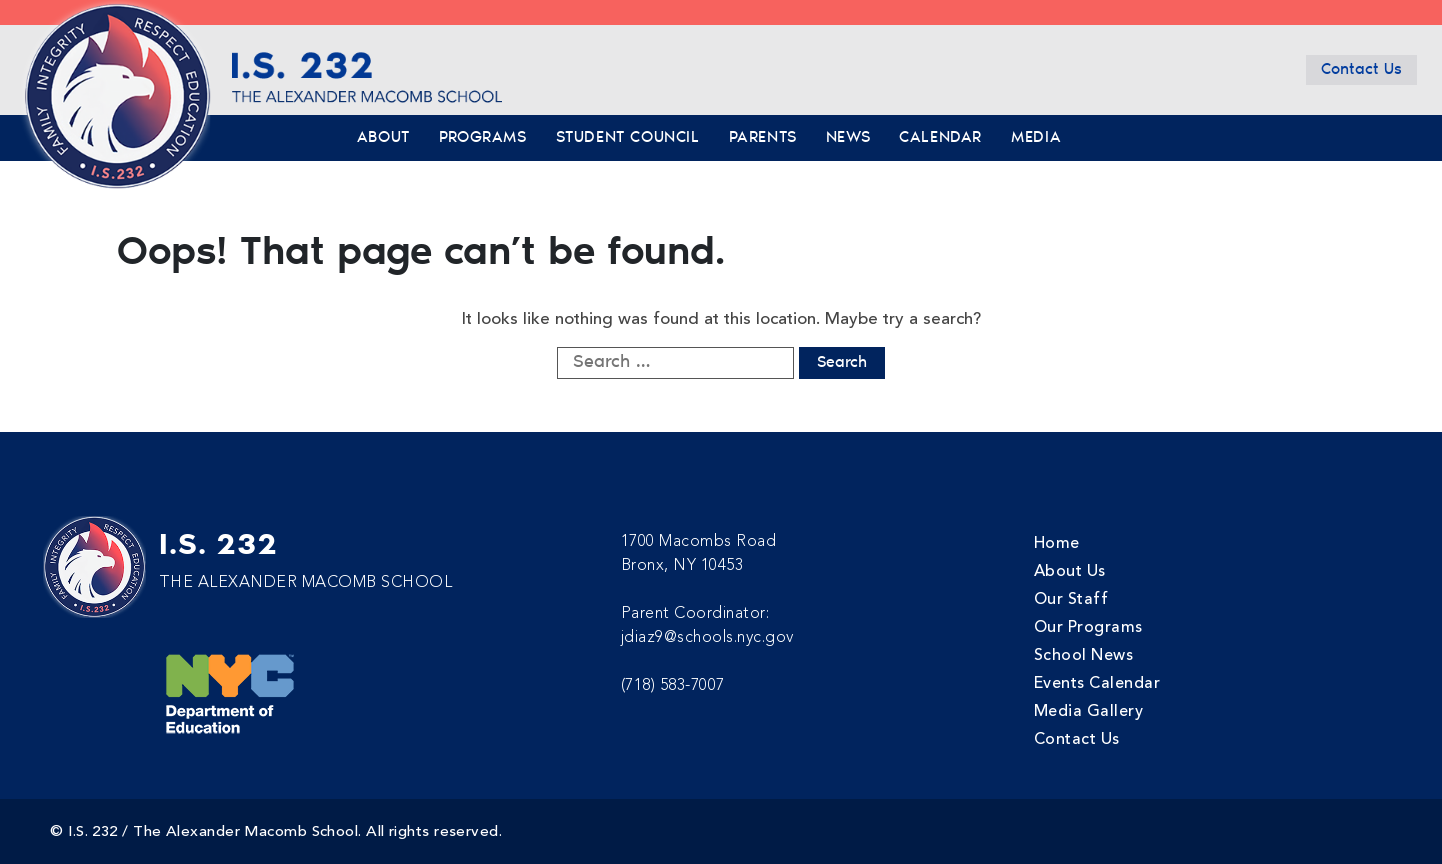 The image size is (1442, 864). I want to click on Media Gallery, so click(1089, 711).